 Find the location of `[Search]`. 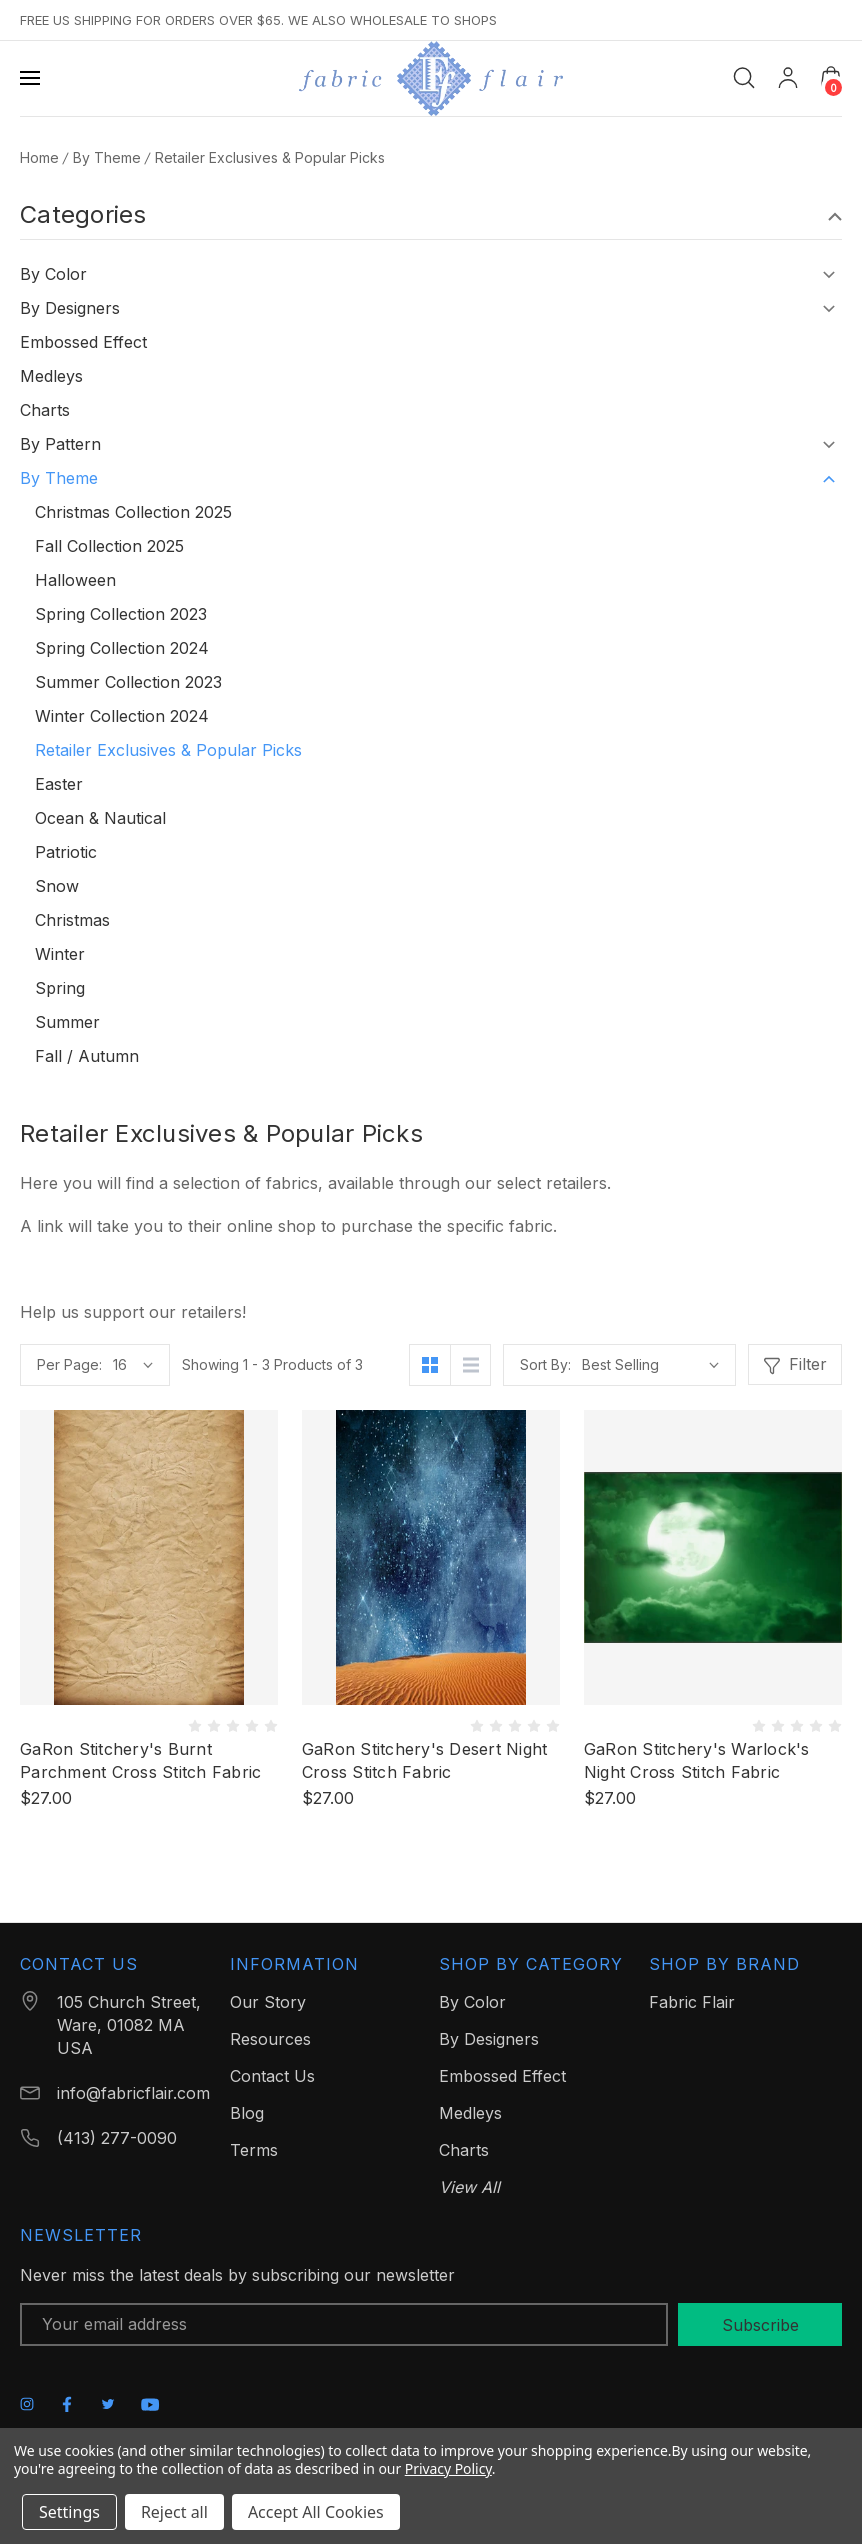

[Search] is located at coordinates (744, 78).